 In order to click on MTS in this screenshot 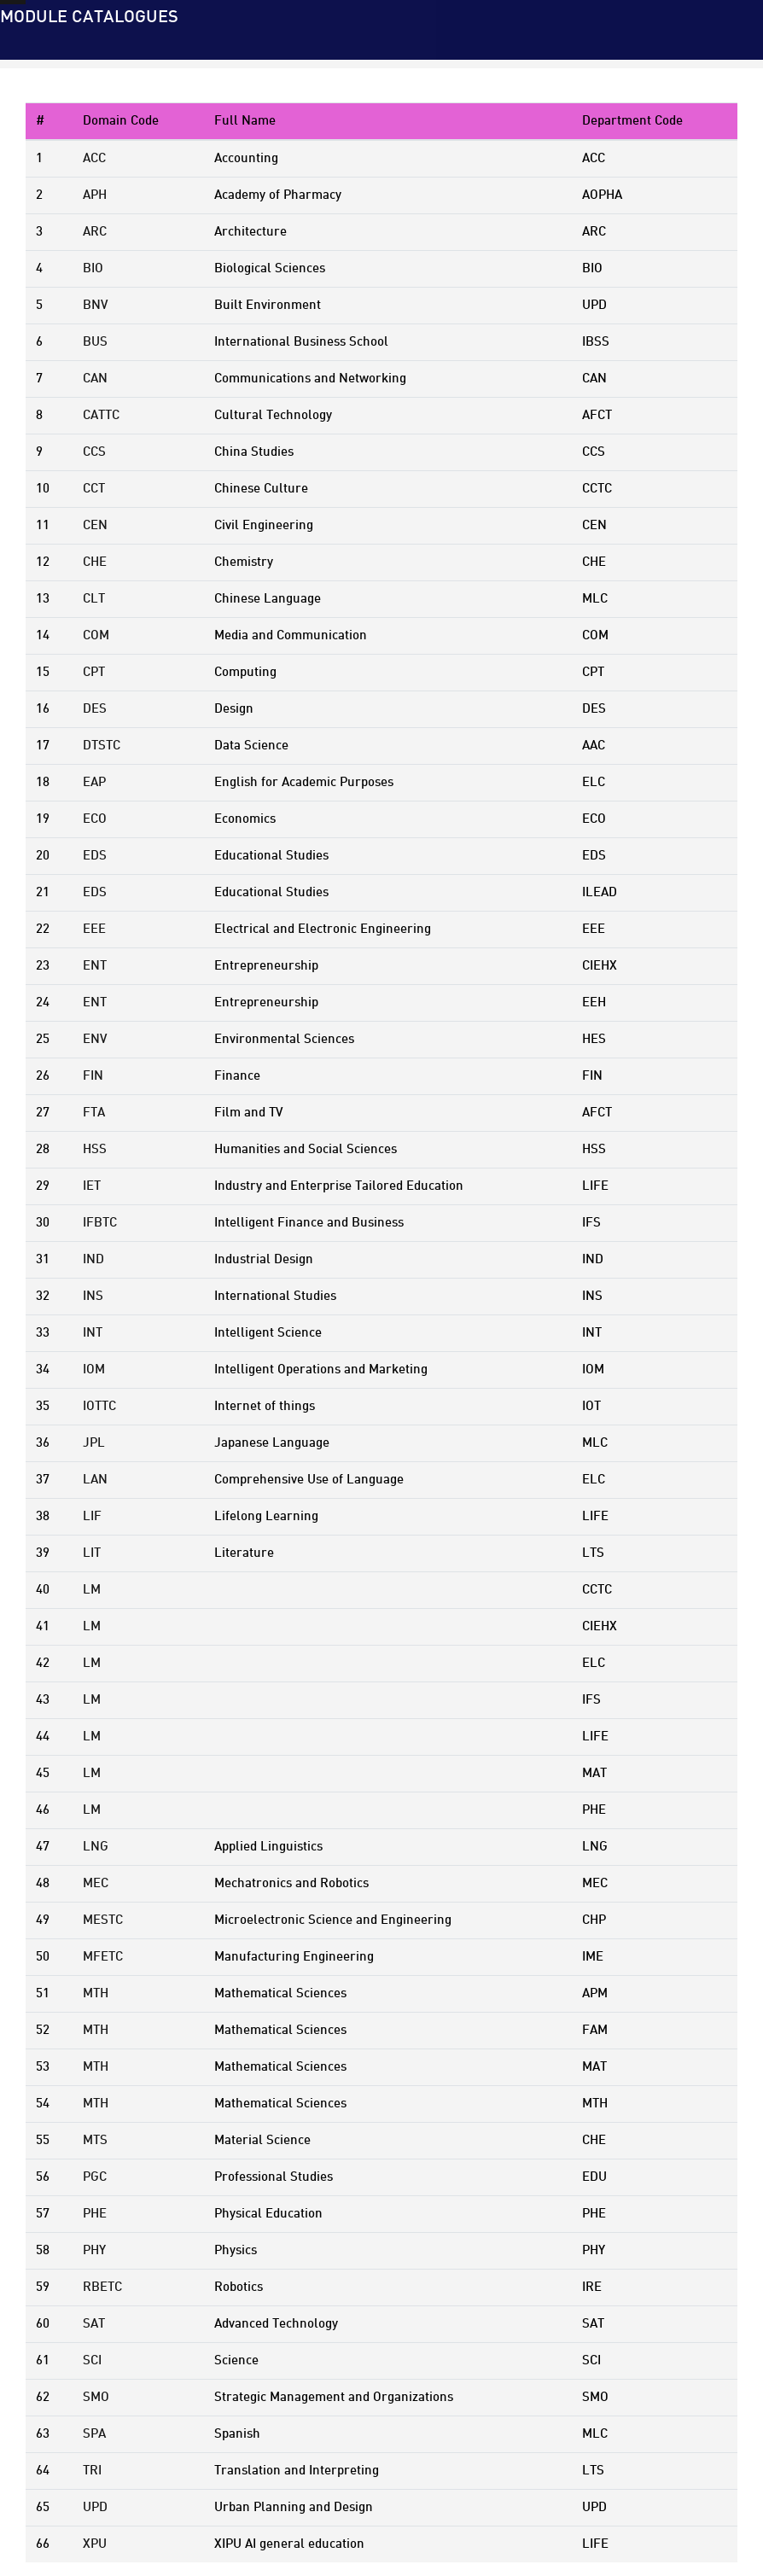, I will do `click(95, 2140)`.